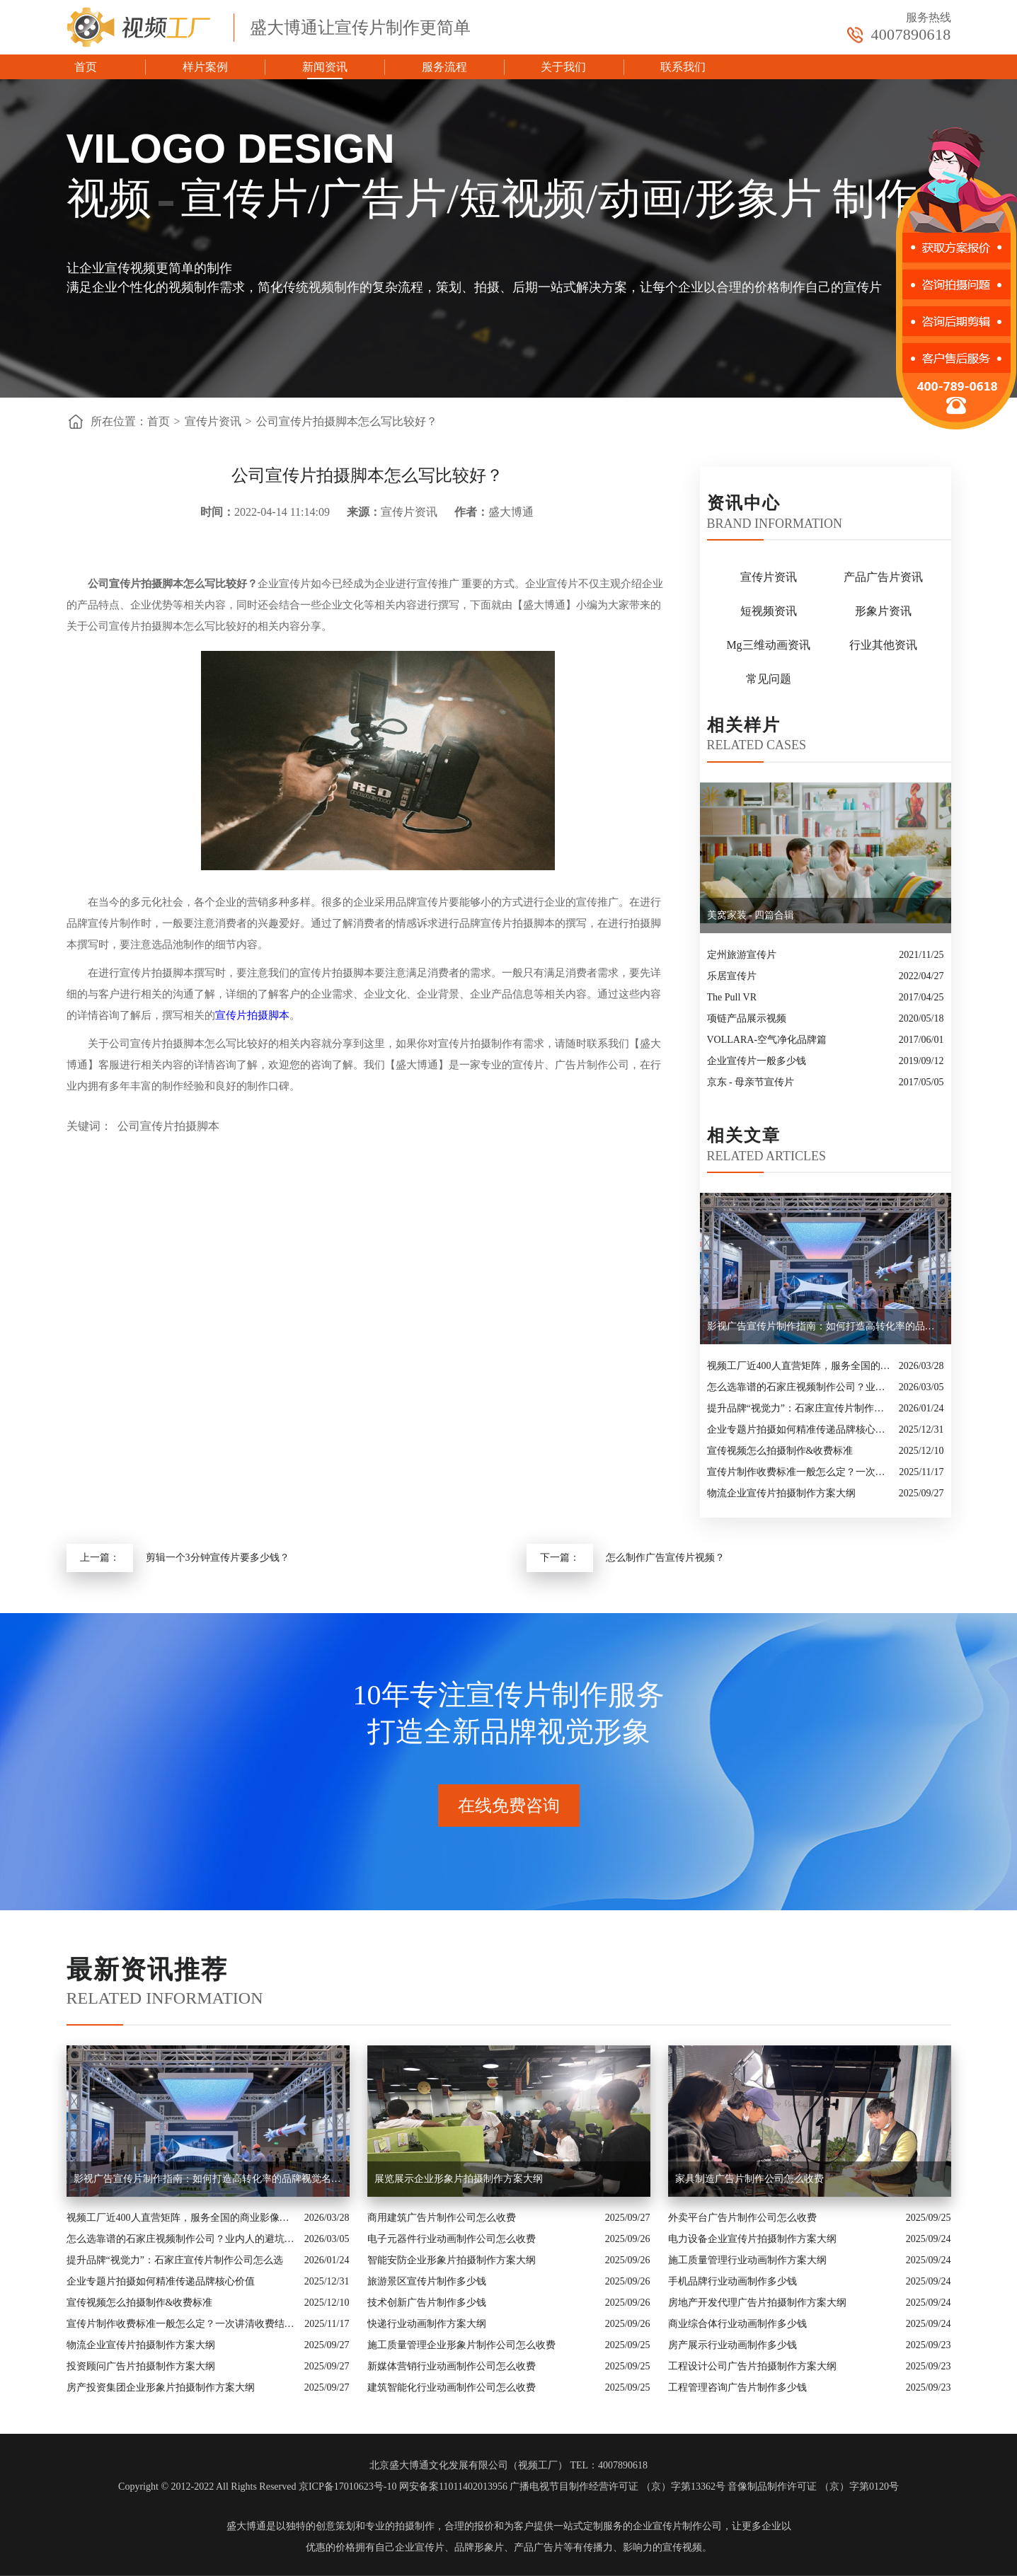  What do you see at coordinates (883, 645) in the screenshot?
I see `行业其他资讯` at bounding box center [883, 645].